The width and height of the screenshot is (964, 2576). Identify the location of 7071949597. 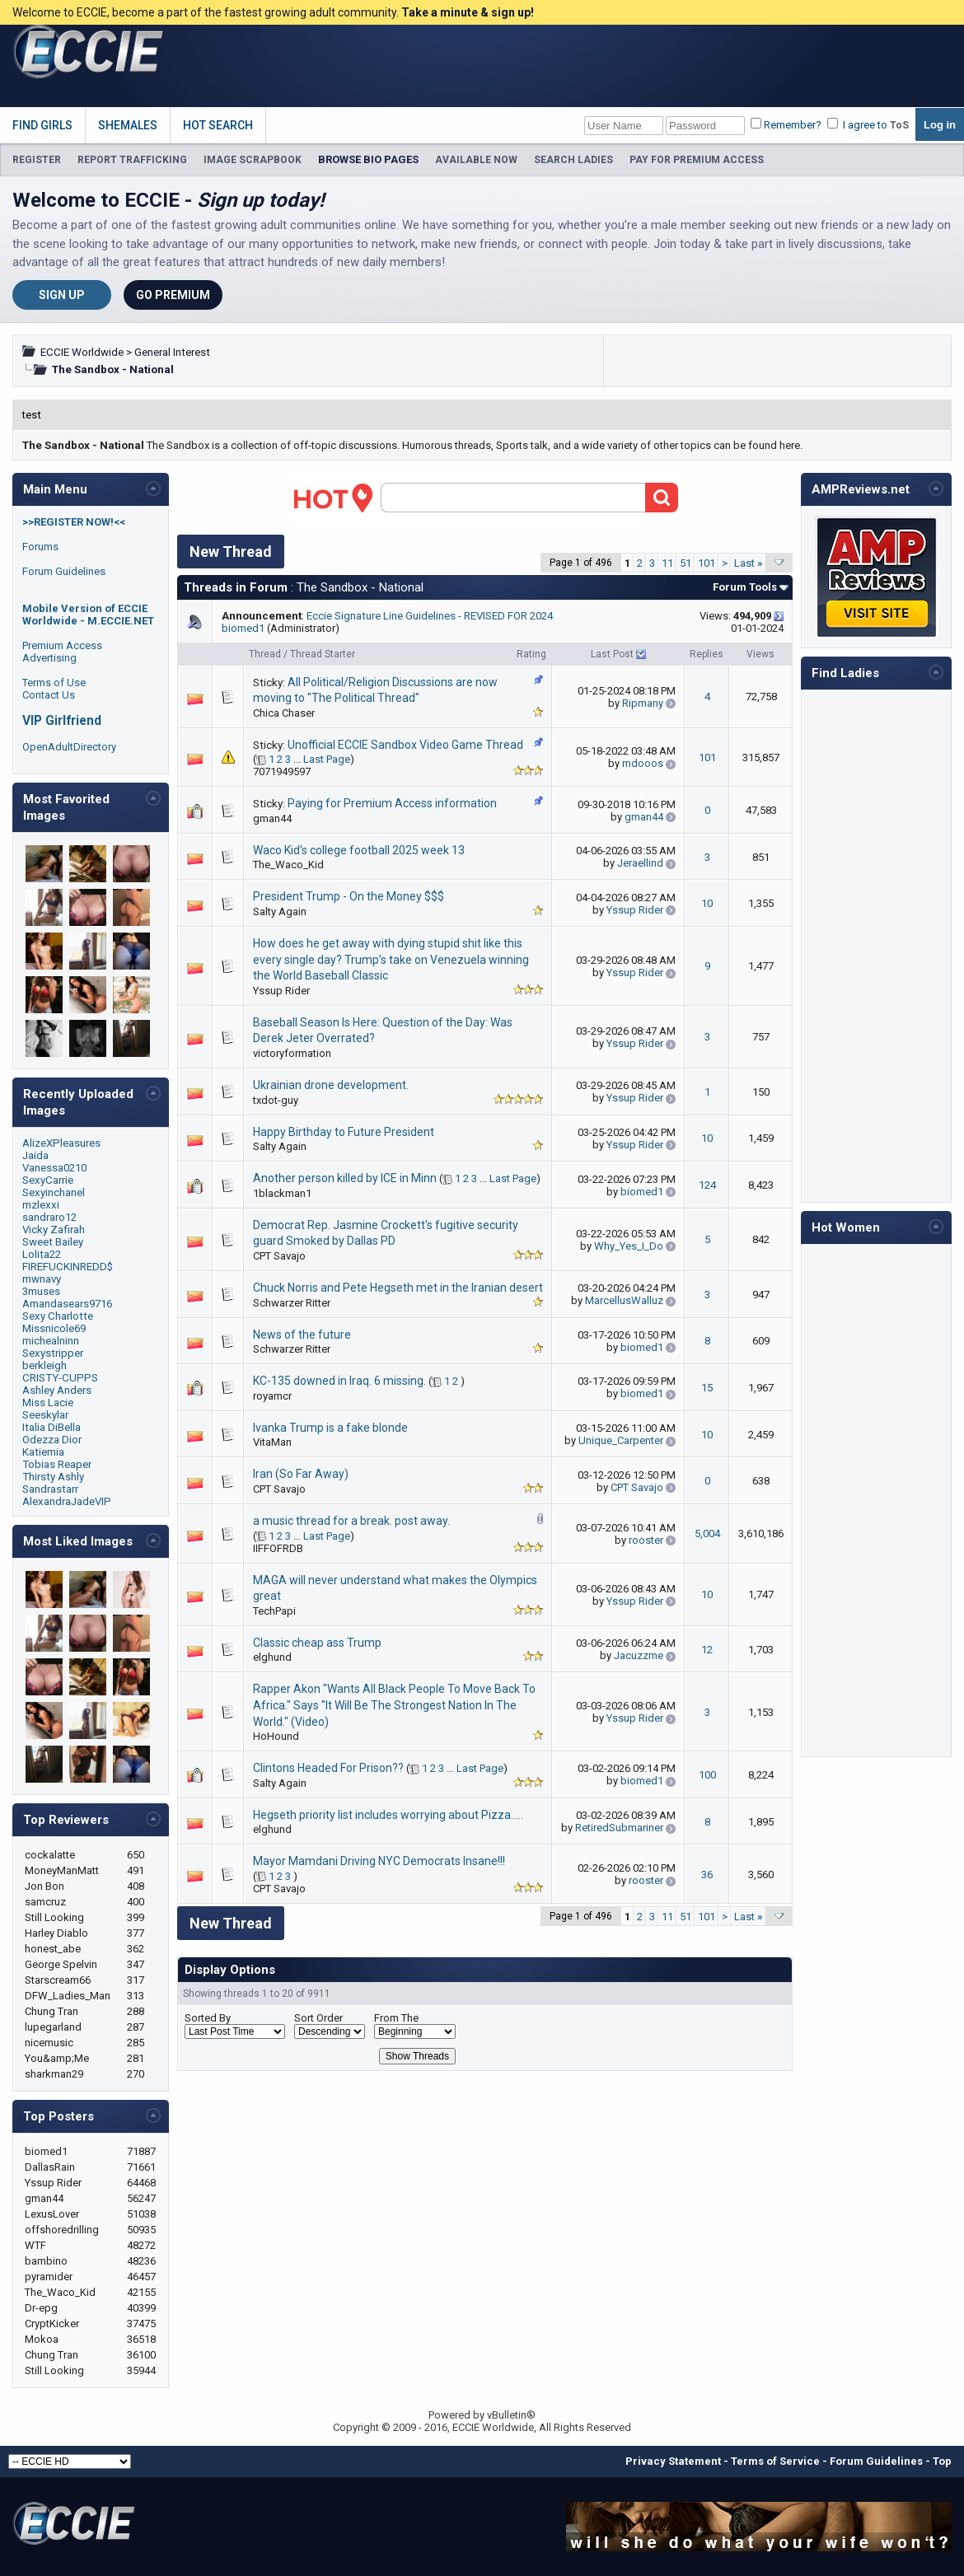
(282, 771).